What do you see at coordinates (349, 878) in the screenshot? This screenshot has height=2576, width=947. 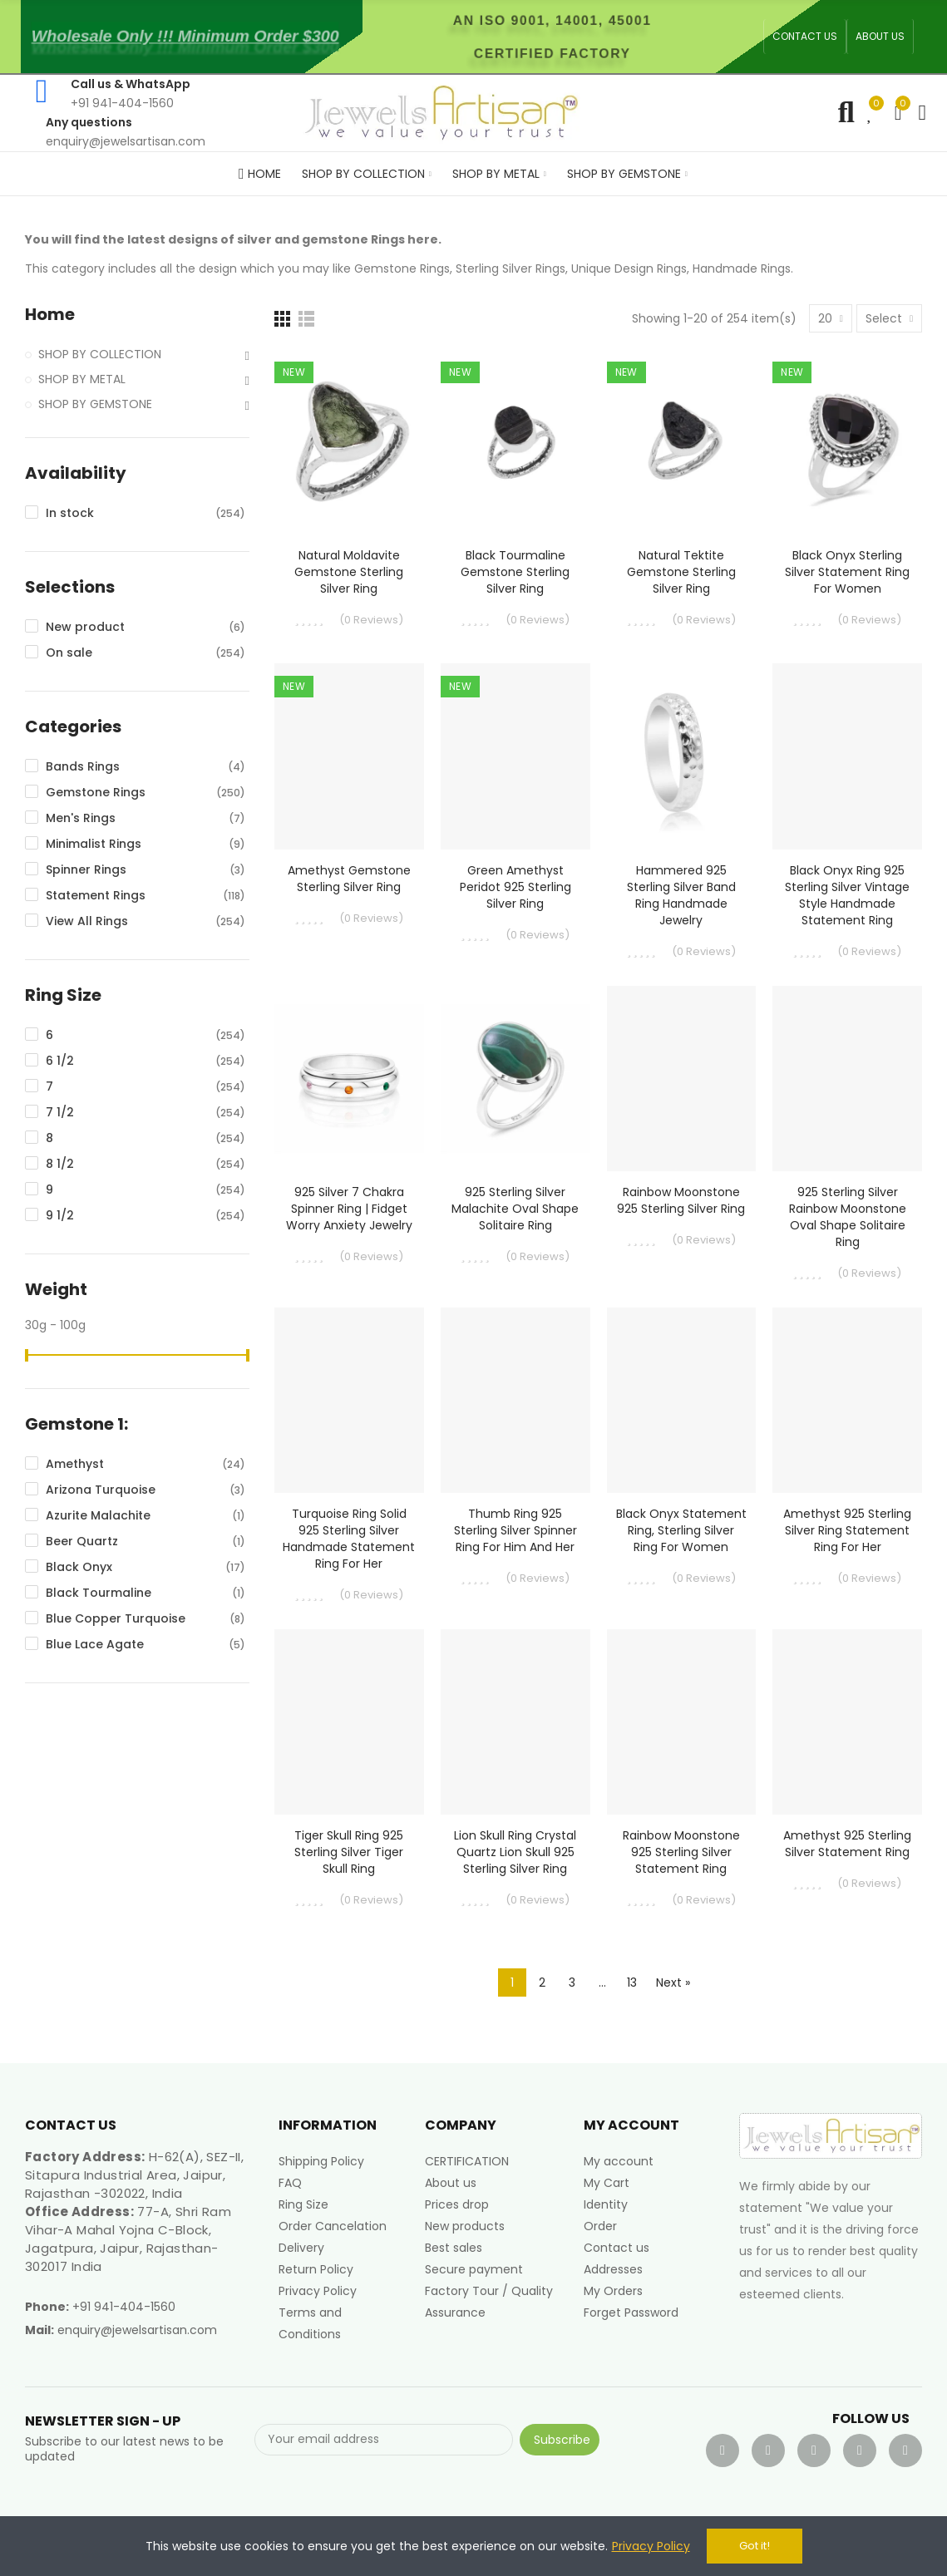 I see `Amethyst Gemstone Sterling Silver Ring` at bounding box center [349, 878].